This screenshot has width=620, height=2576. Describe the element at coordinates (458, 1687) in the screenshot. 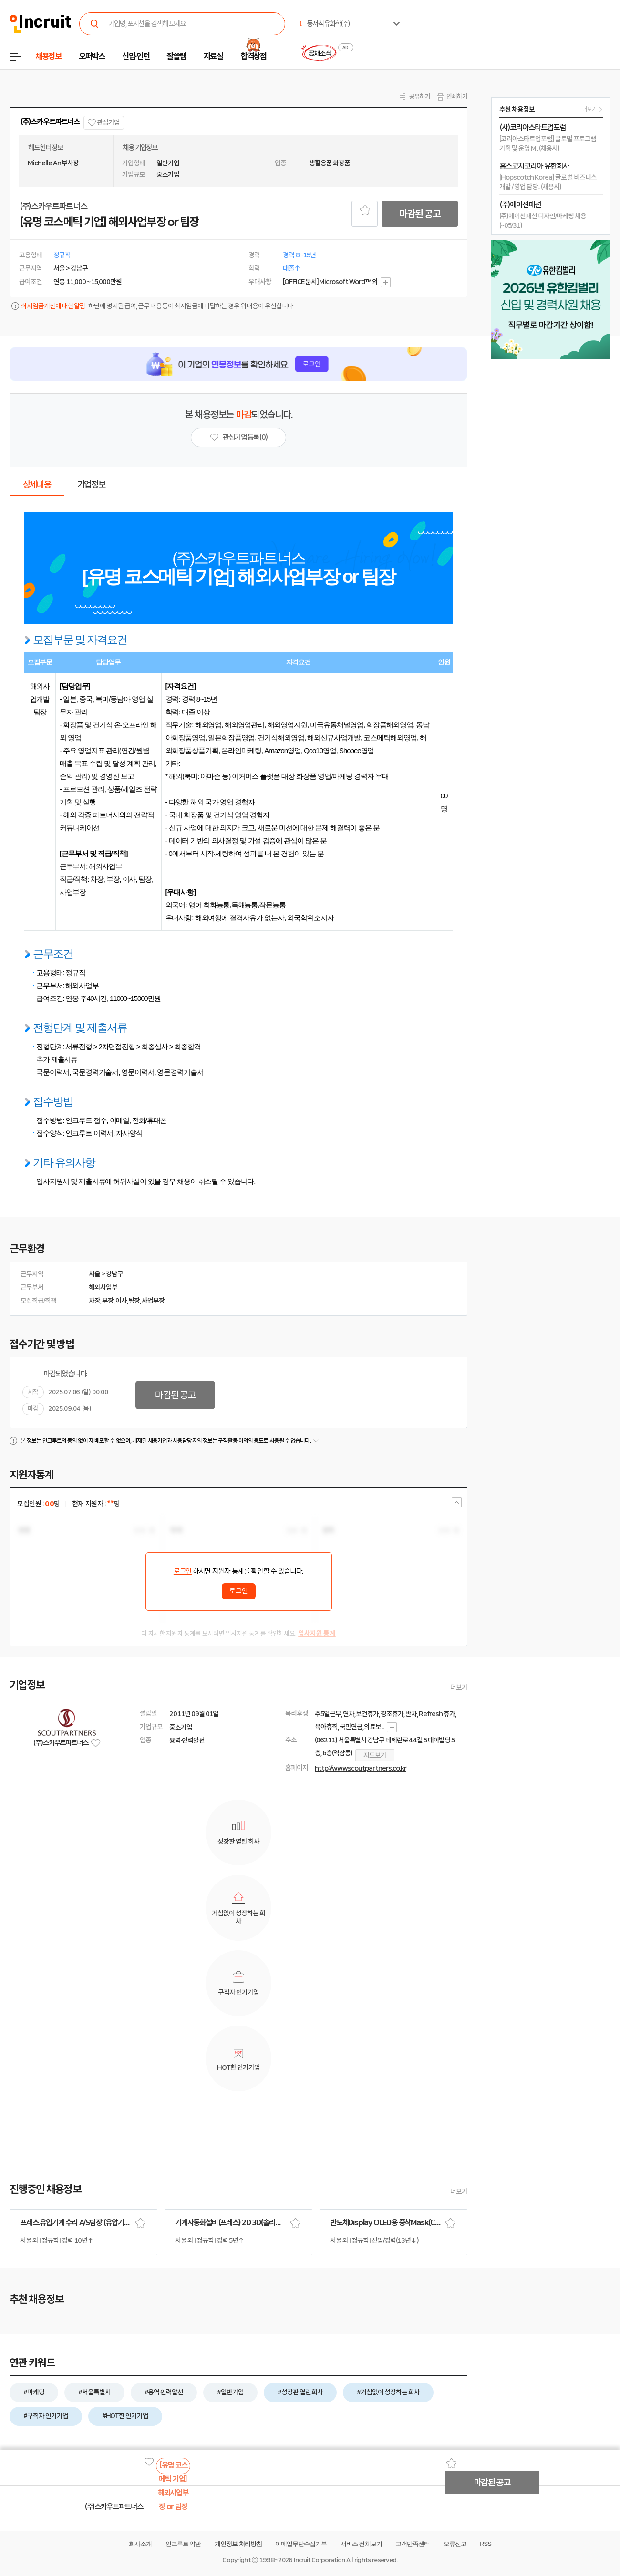

I see `더보기` at that location.